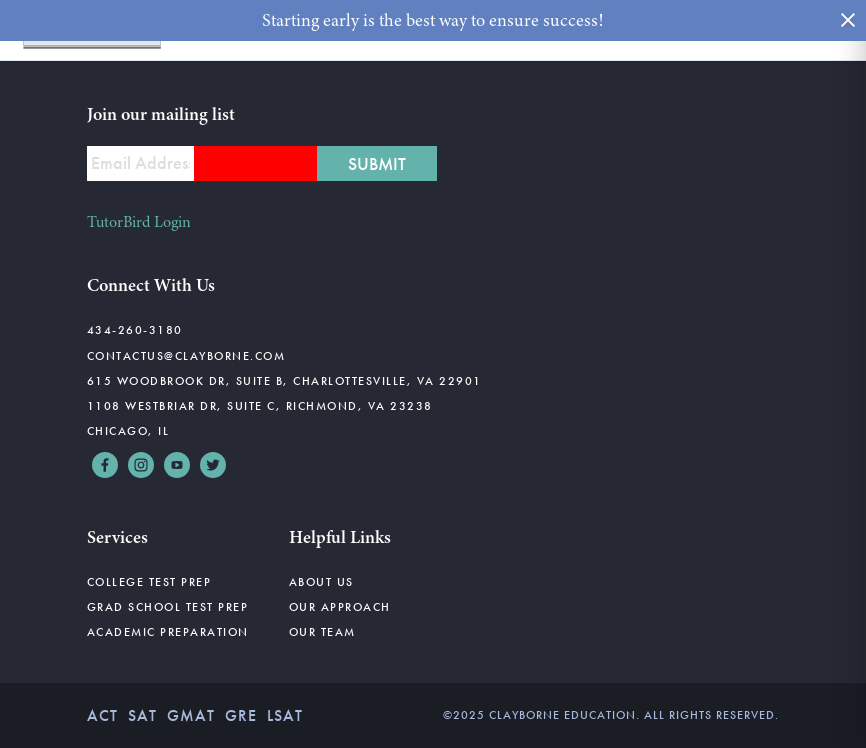 This screenshot has width=866, height=748. Describe the element at coordinates (340, 607) in the screenshot. I see `Our Approach` at that location.